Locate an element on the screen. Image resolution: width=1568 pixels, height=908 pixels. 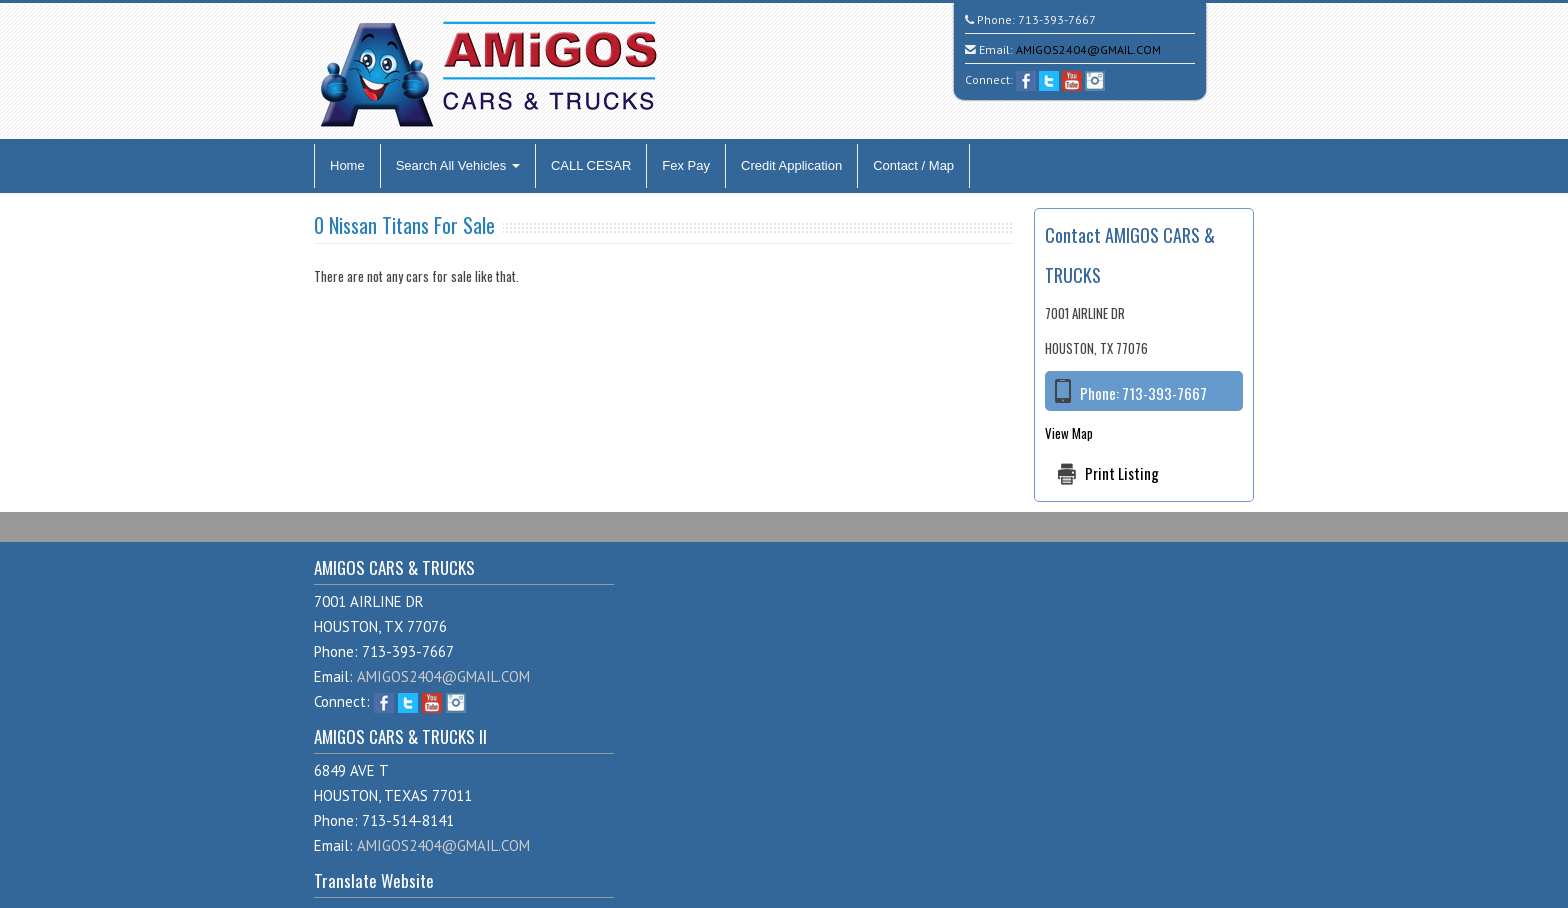
Credit Application is located at coordinates (791, 165).